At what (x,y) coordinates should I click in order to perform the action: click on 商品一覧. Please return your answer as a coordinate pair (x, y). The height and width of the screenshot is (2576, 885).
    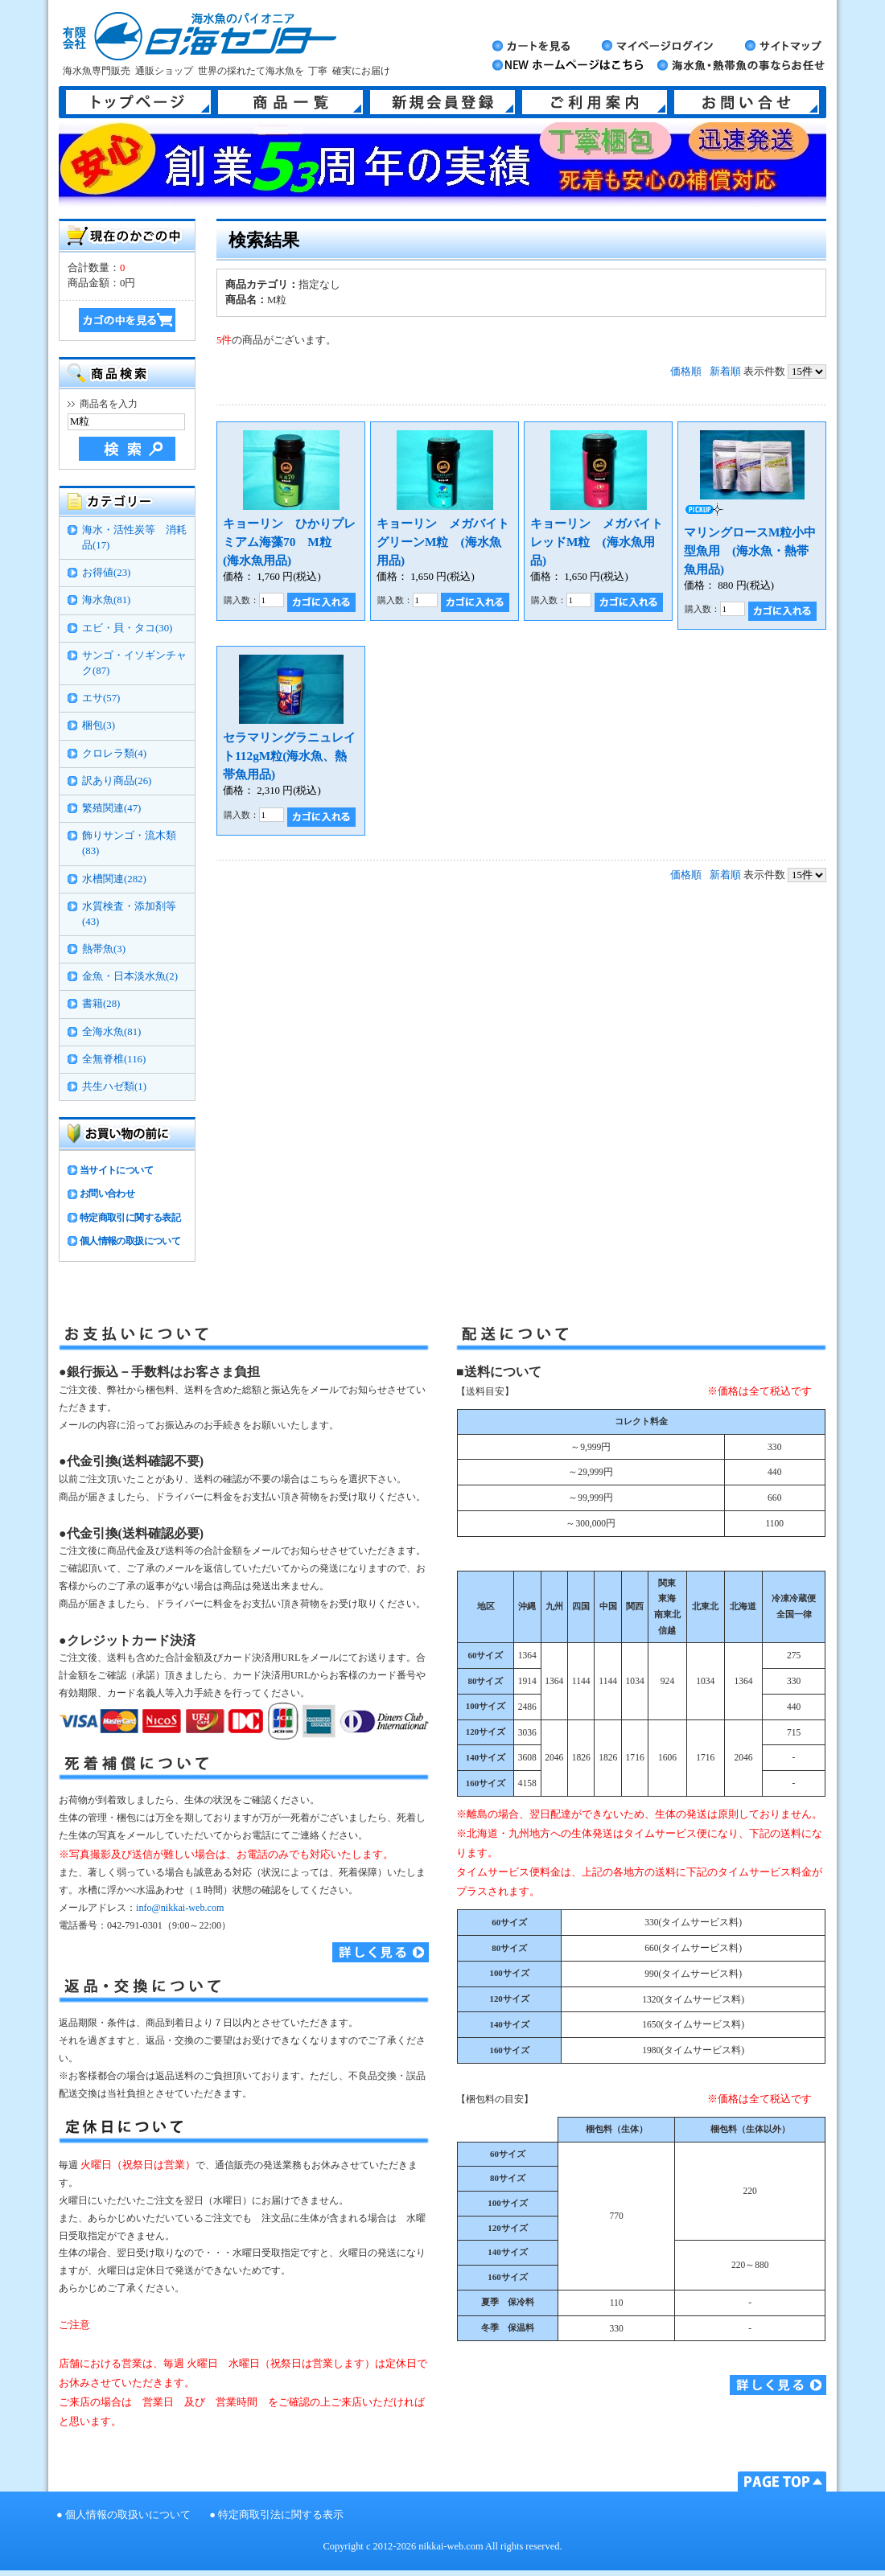
    Looking at the image, I should click on (290, 102).